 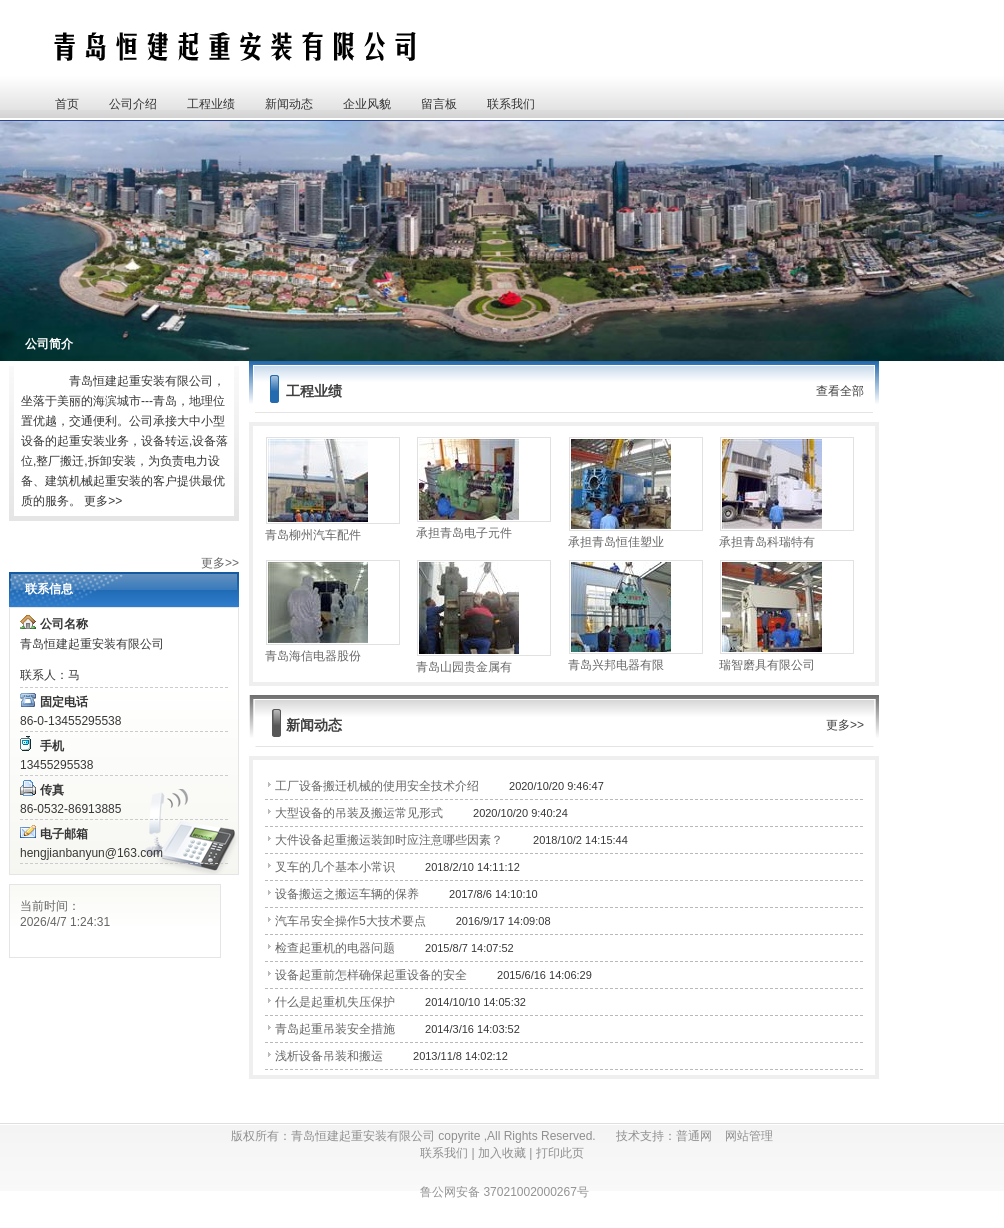 I want to click on 工程业绩, so click(x=211, y=104).